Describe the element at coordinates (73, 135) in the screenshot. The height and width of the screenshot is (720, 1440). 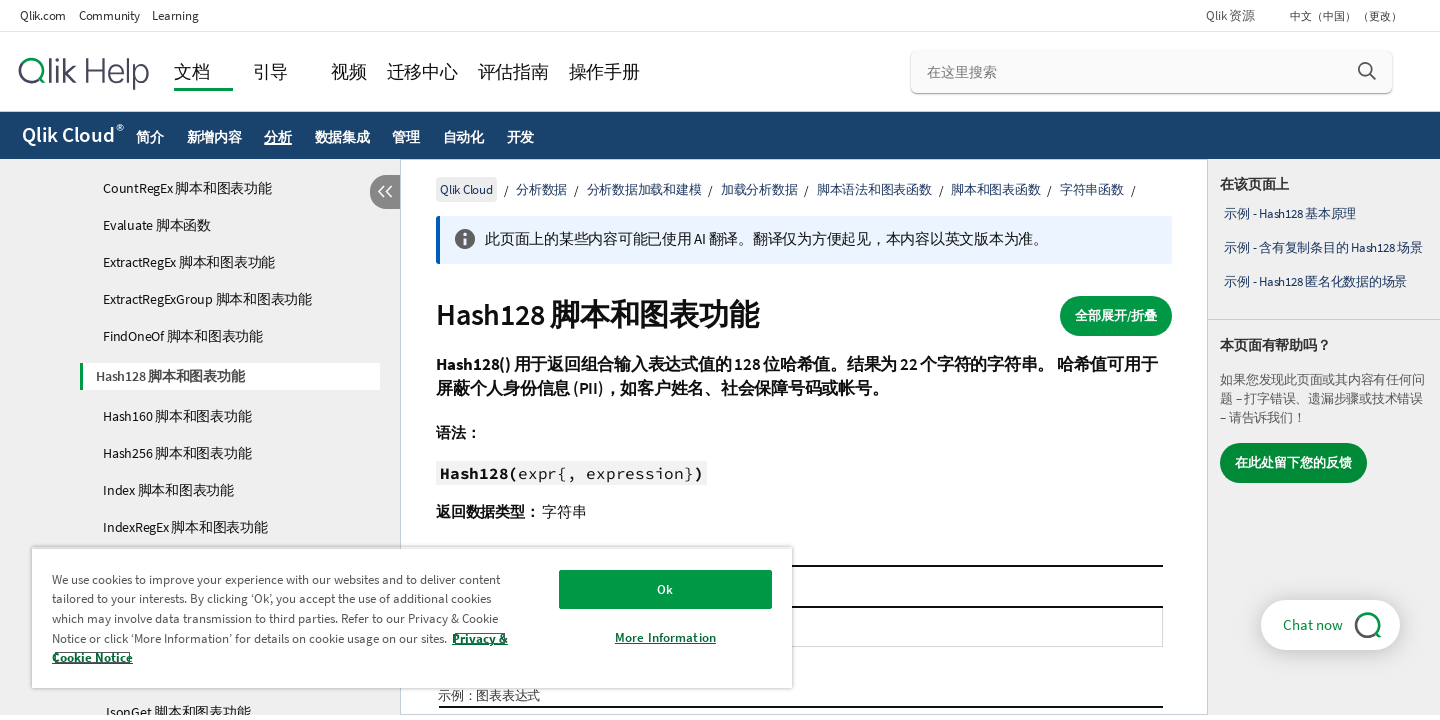
I see `Qlik Cloud` at that location.